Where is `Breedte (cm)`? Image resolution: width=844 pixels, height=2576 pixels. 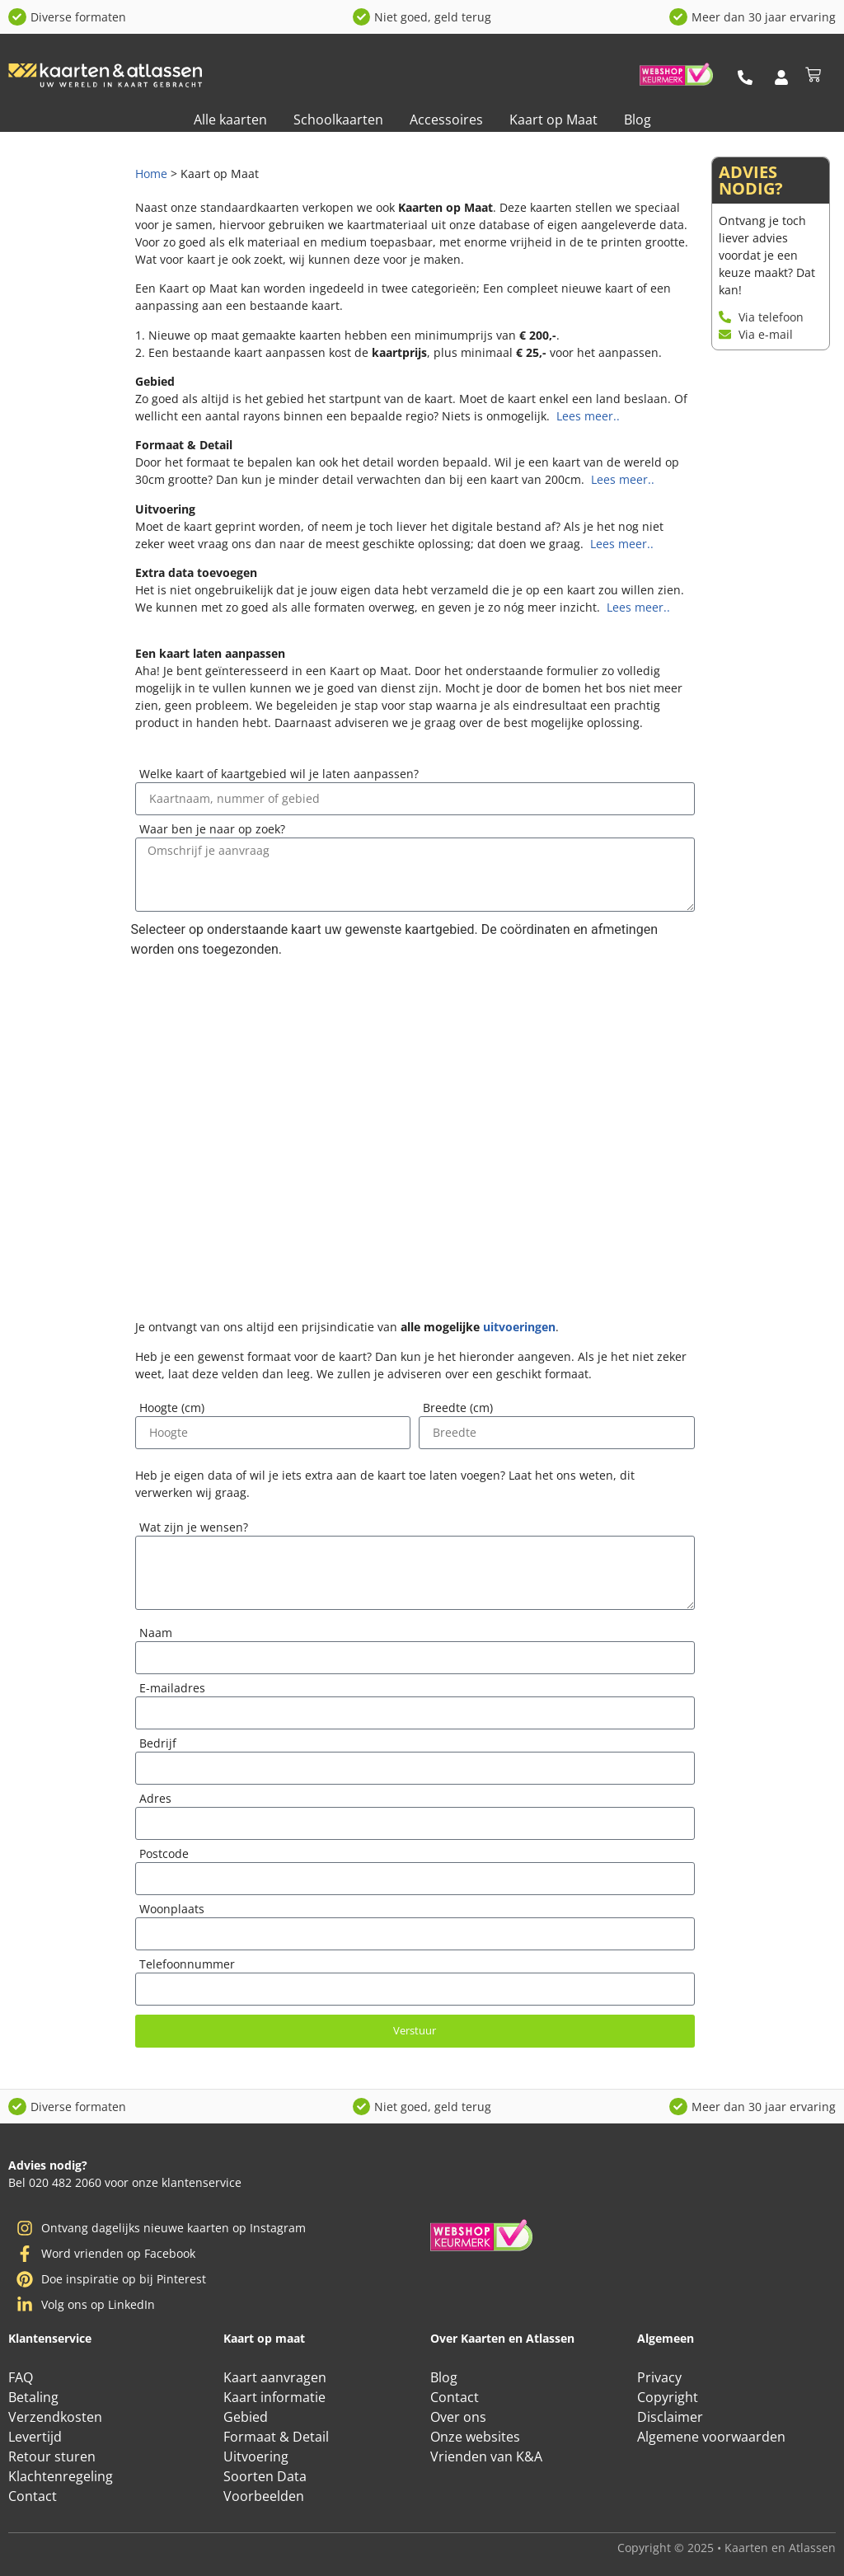 Breedte (cm) is located at coordinates (458, 1019).